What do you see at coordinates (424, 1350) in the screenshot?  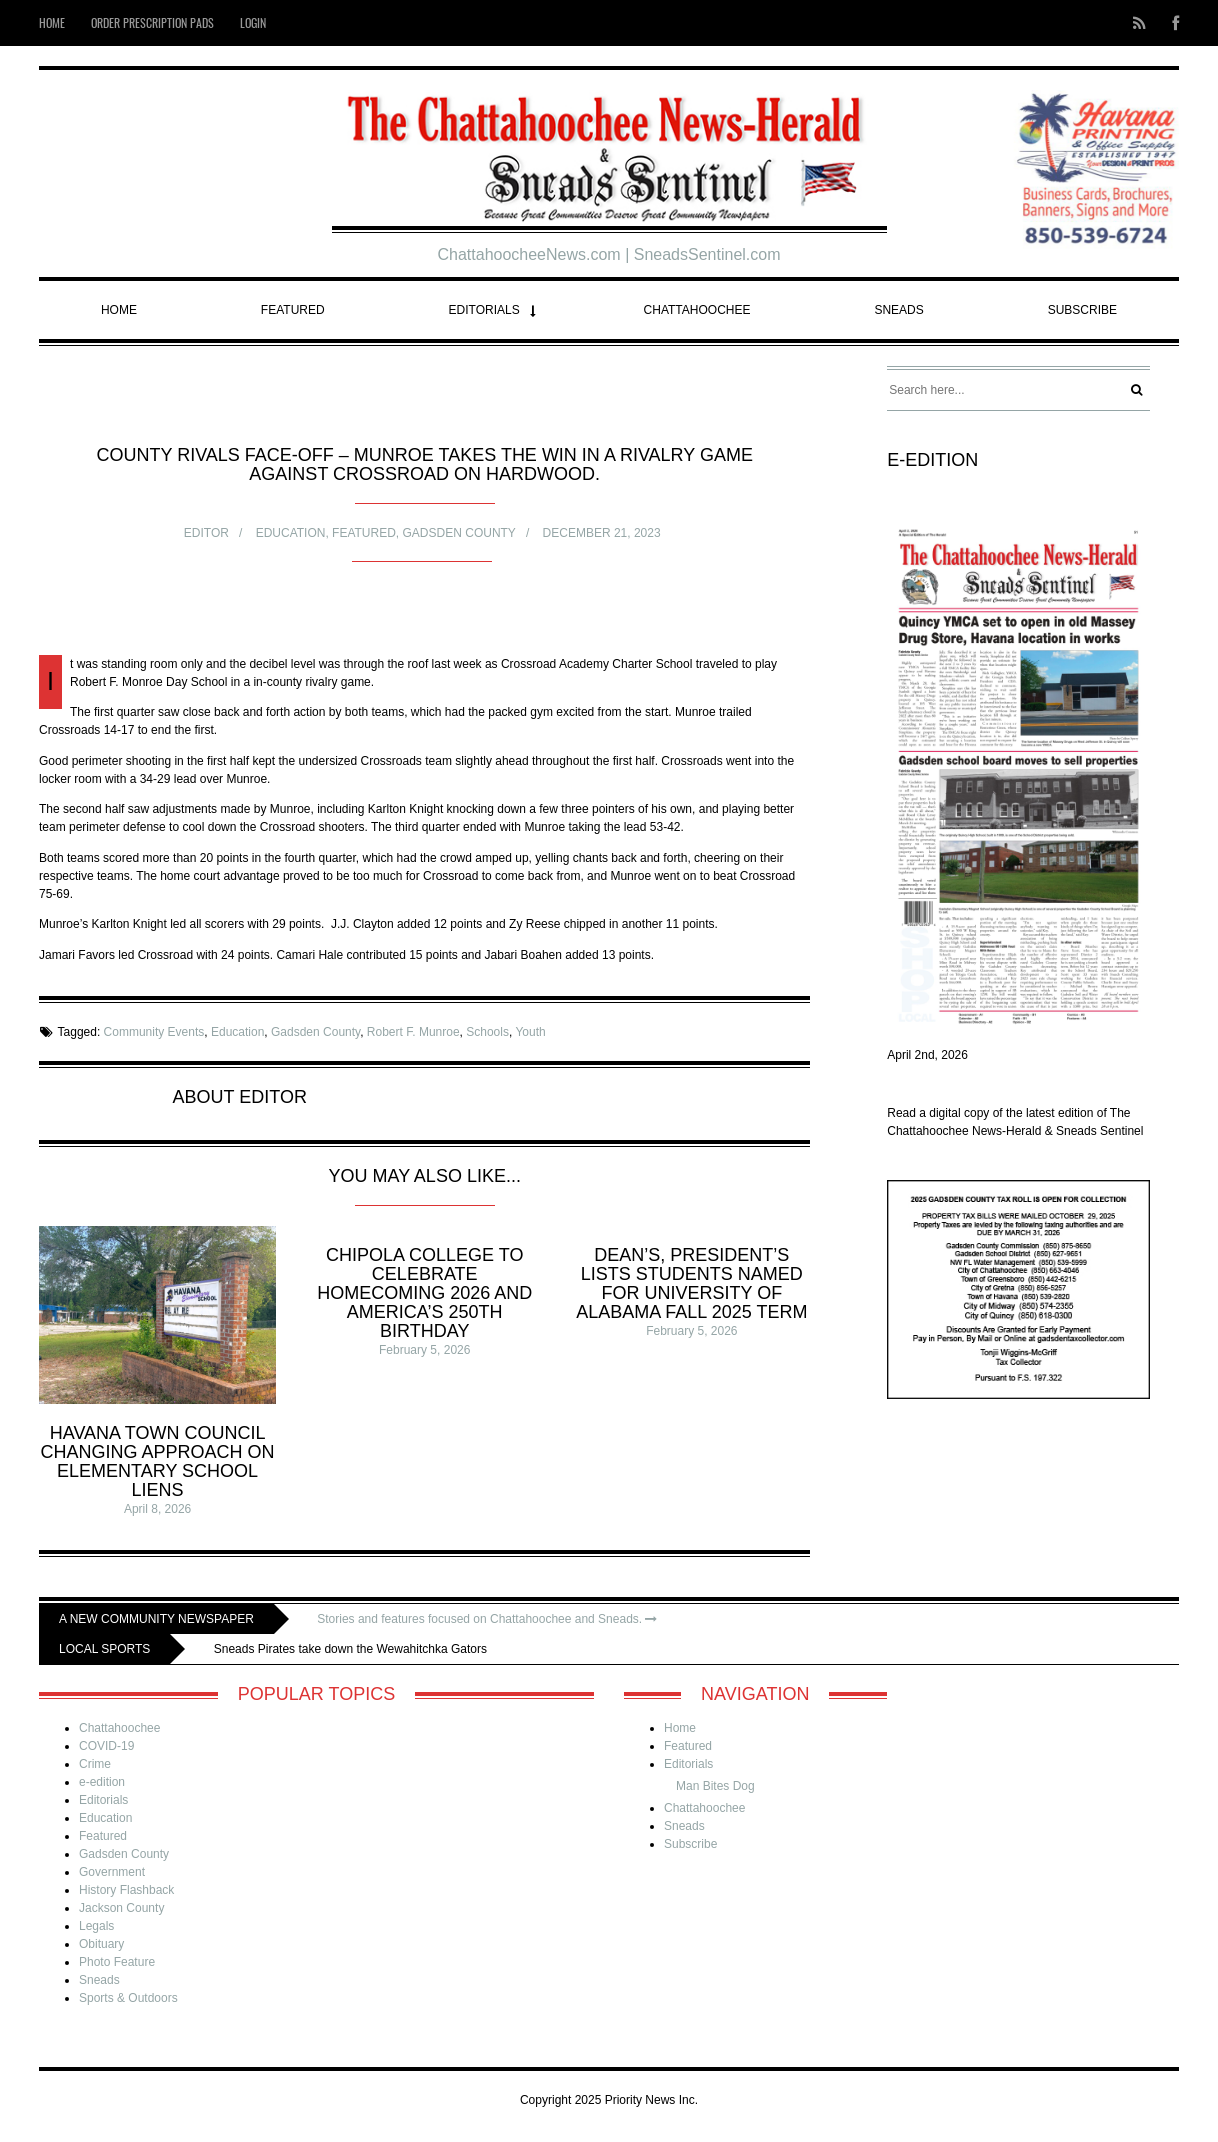 I see `February 5, 2026` at bounding box center [424, 1350].